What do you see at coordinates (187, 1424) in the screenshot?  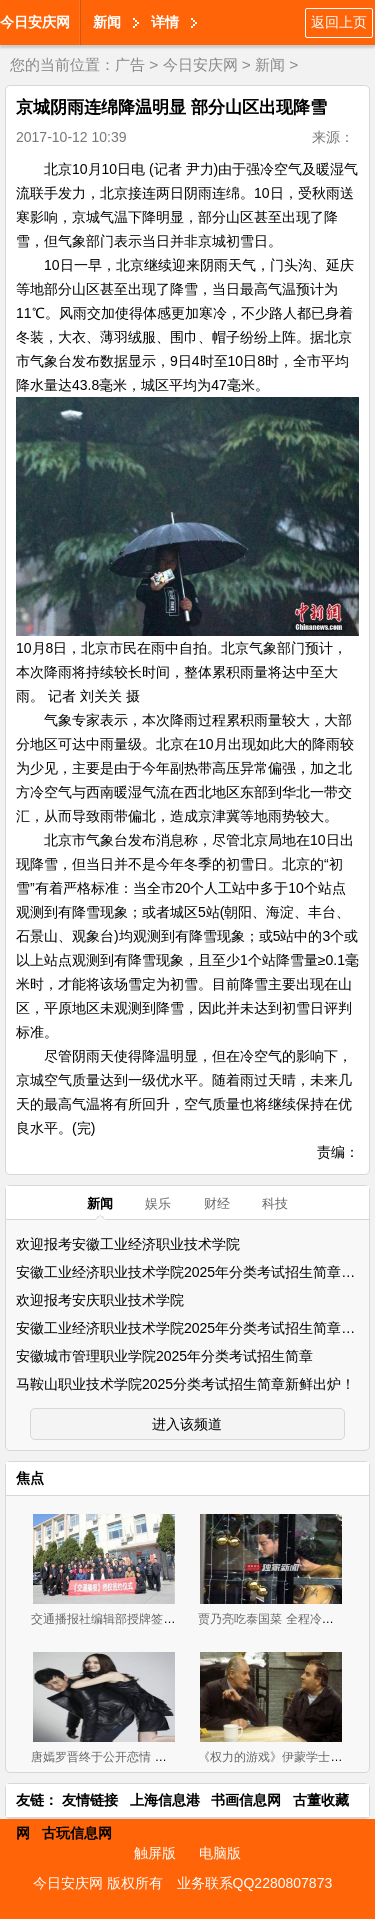 I see `进入该频道` at bounding box center [187, 1424].